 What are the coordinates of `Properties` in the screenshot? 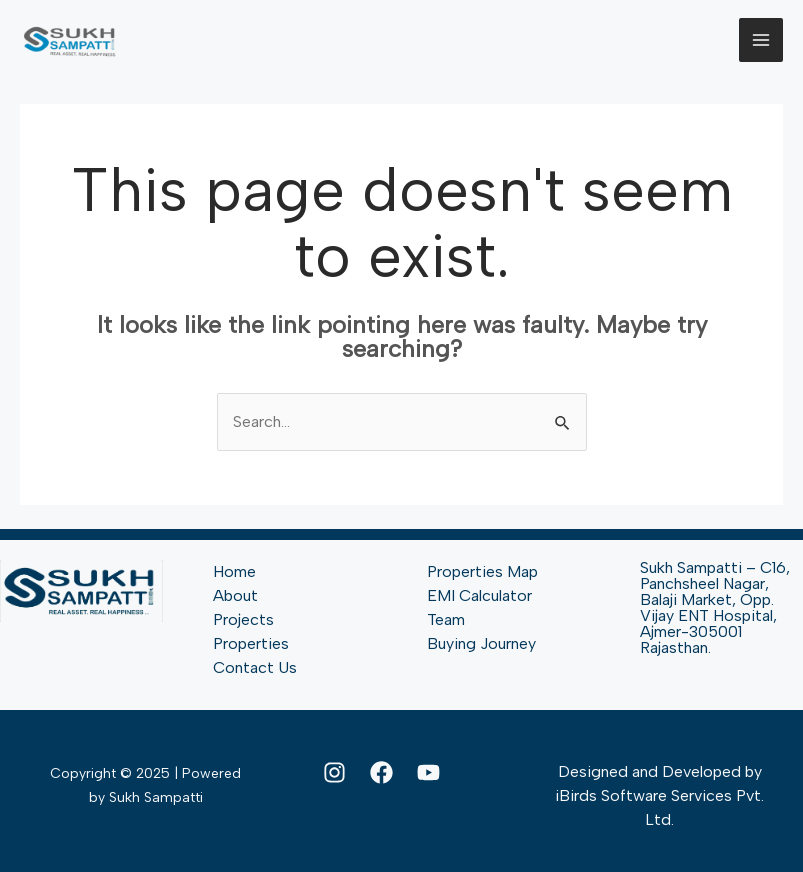 It's located at (251, 643).